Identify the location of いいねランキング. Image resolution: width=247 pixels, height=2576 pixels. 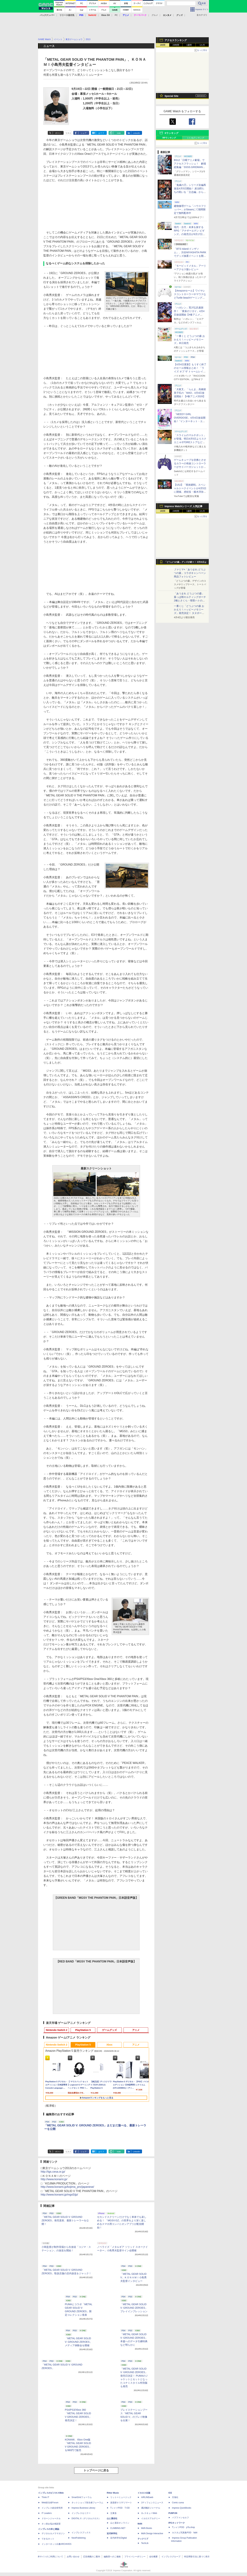
(195, 138).